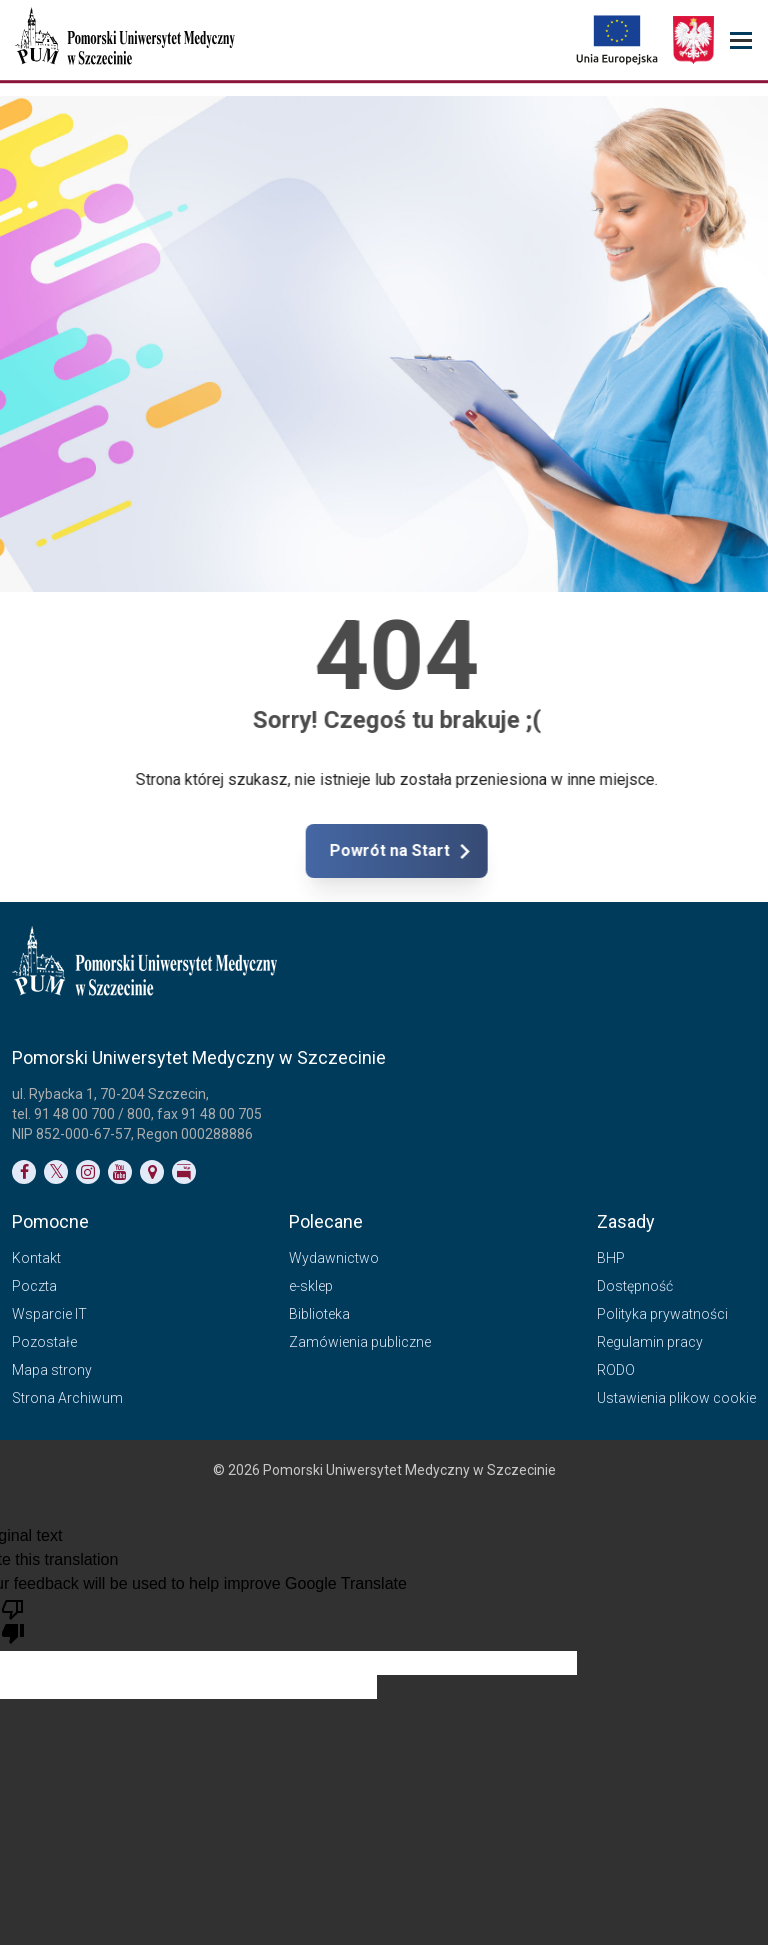  What do you see at coordinates (127, 40) in the screenshot?
I see `[Pomorski Uniwersytet Medyczny w Szczecinie]` at bounding box center [127, 40].